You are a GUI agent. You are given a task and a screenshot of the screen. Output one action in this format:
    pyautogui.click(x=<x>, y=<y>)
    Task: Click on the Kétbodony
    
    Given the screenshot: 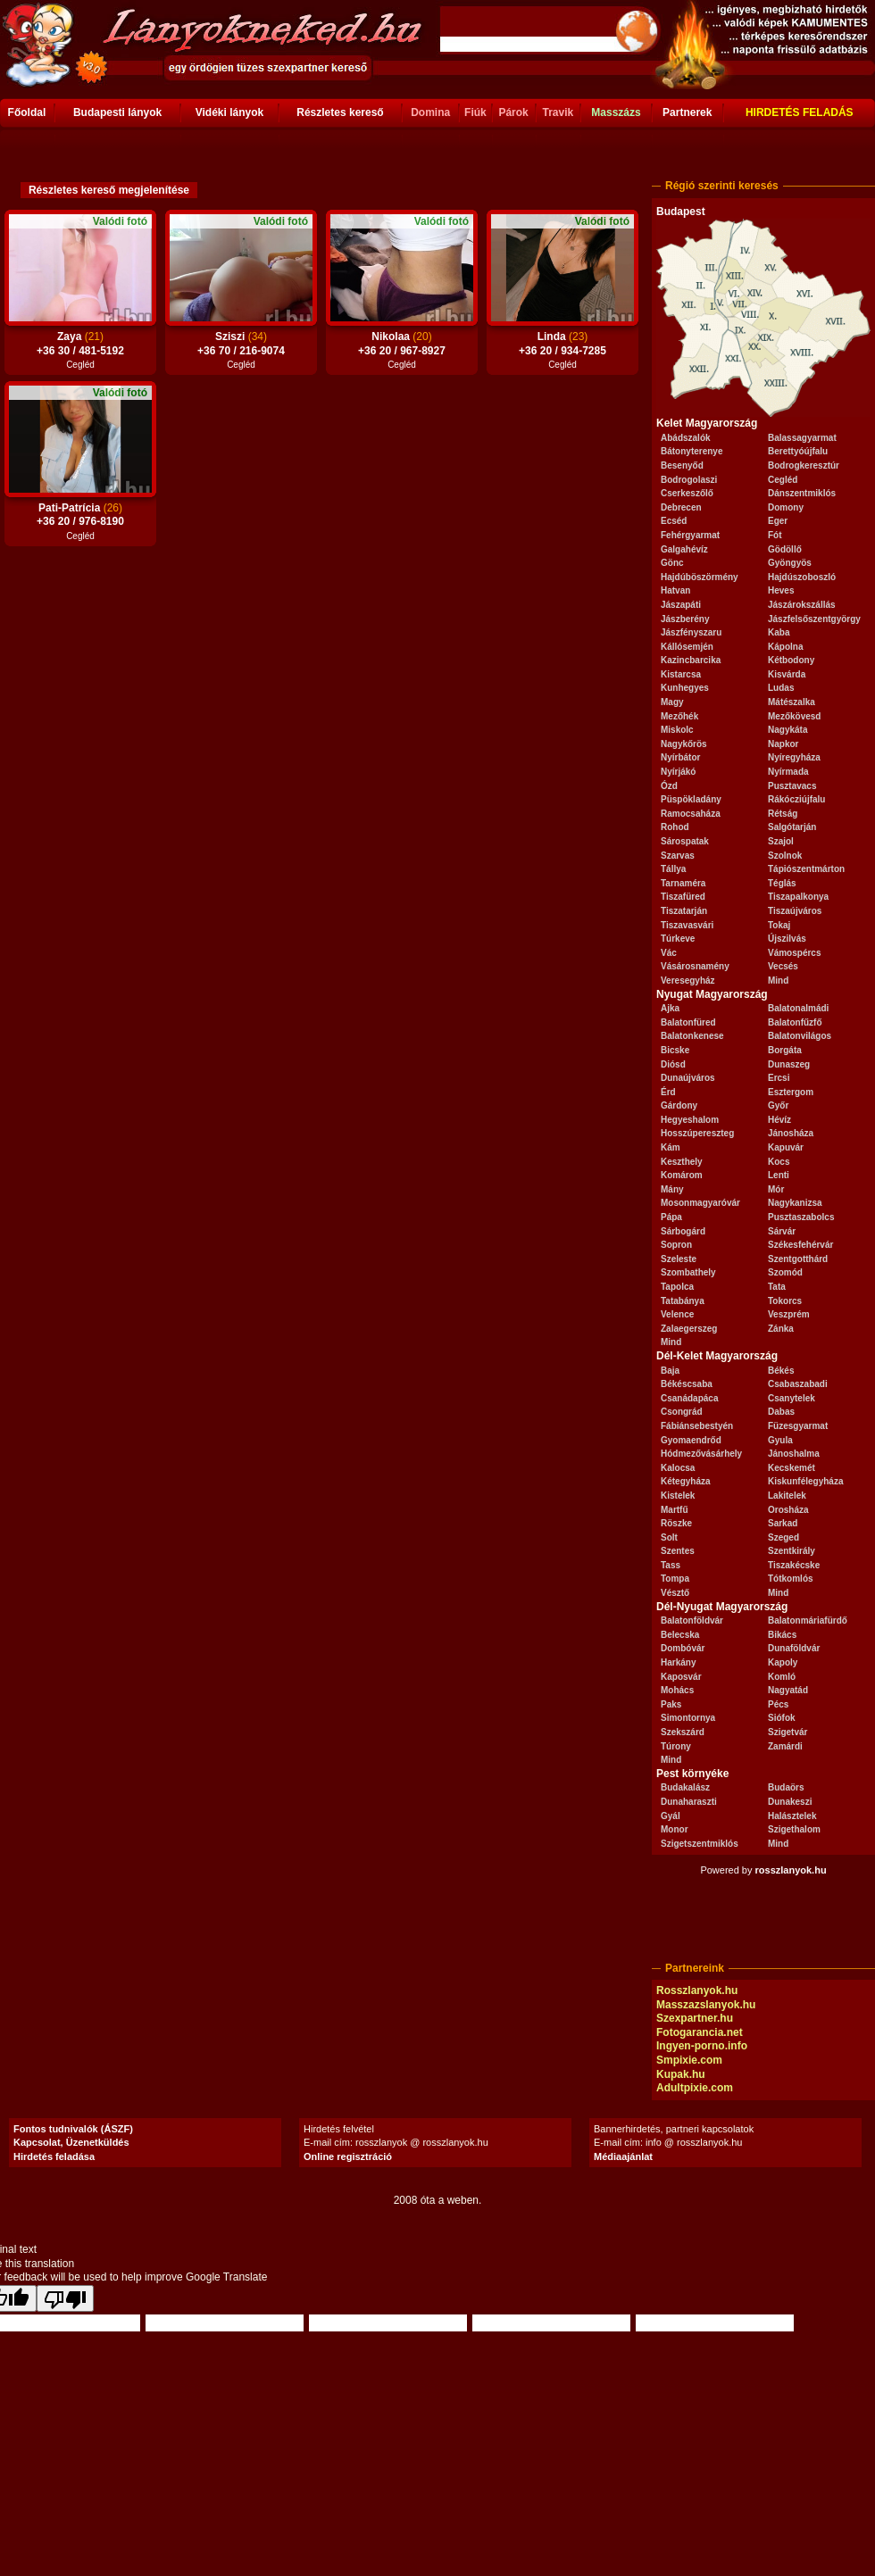 What is the action you would take?
    pyautogui.click(x=791, y=660)
    